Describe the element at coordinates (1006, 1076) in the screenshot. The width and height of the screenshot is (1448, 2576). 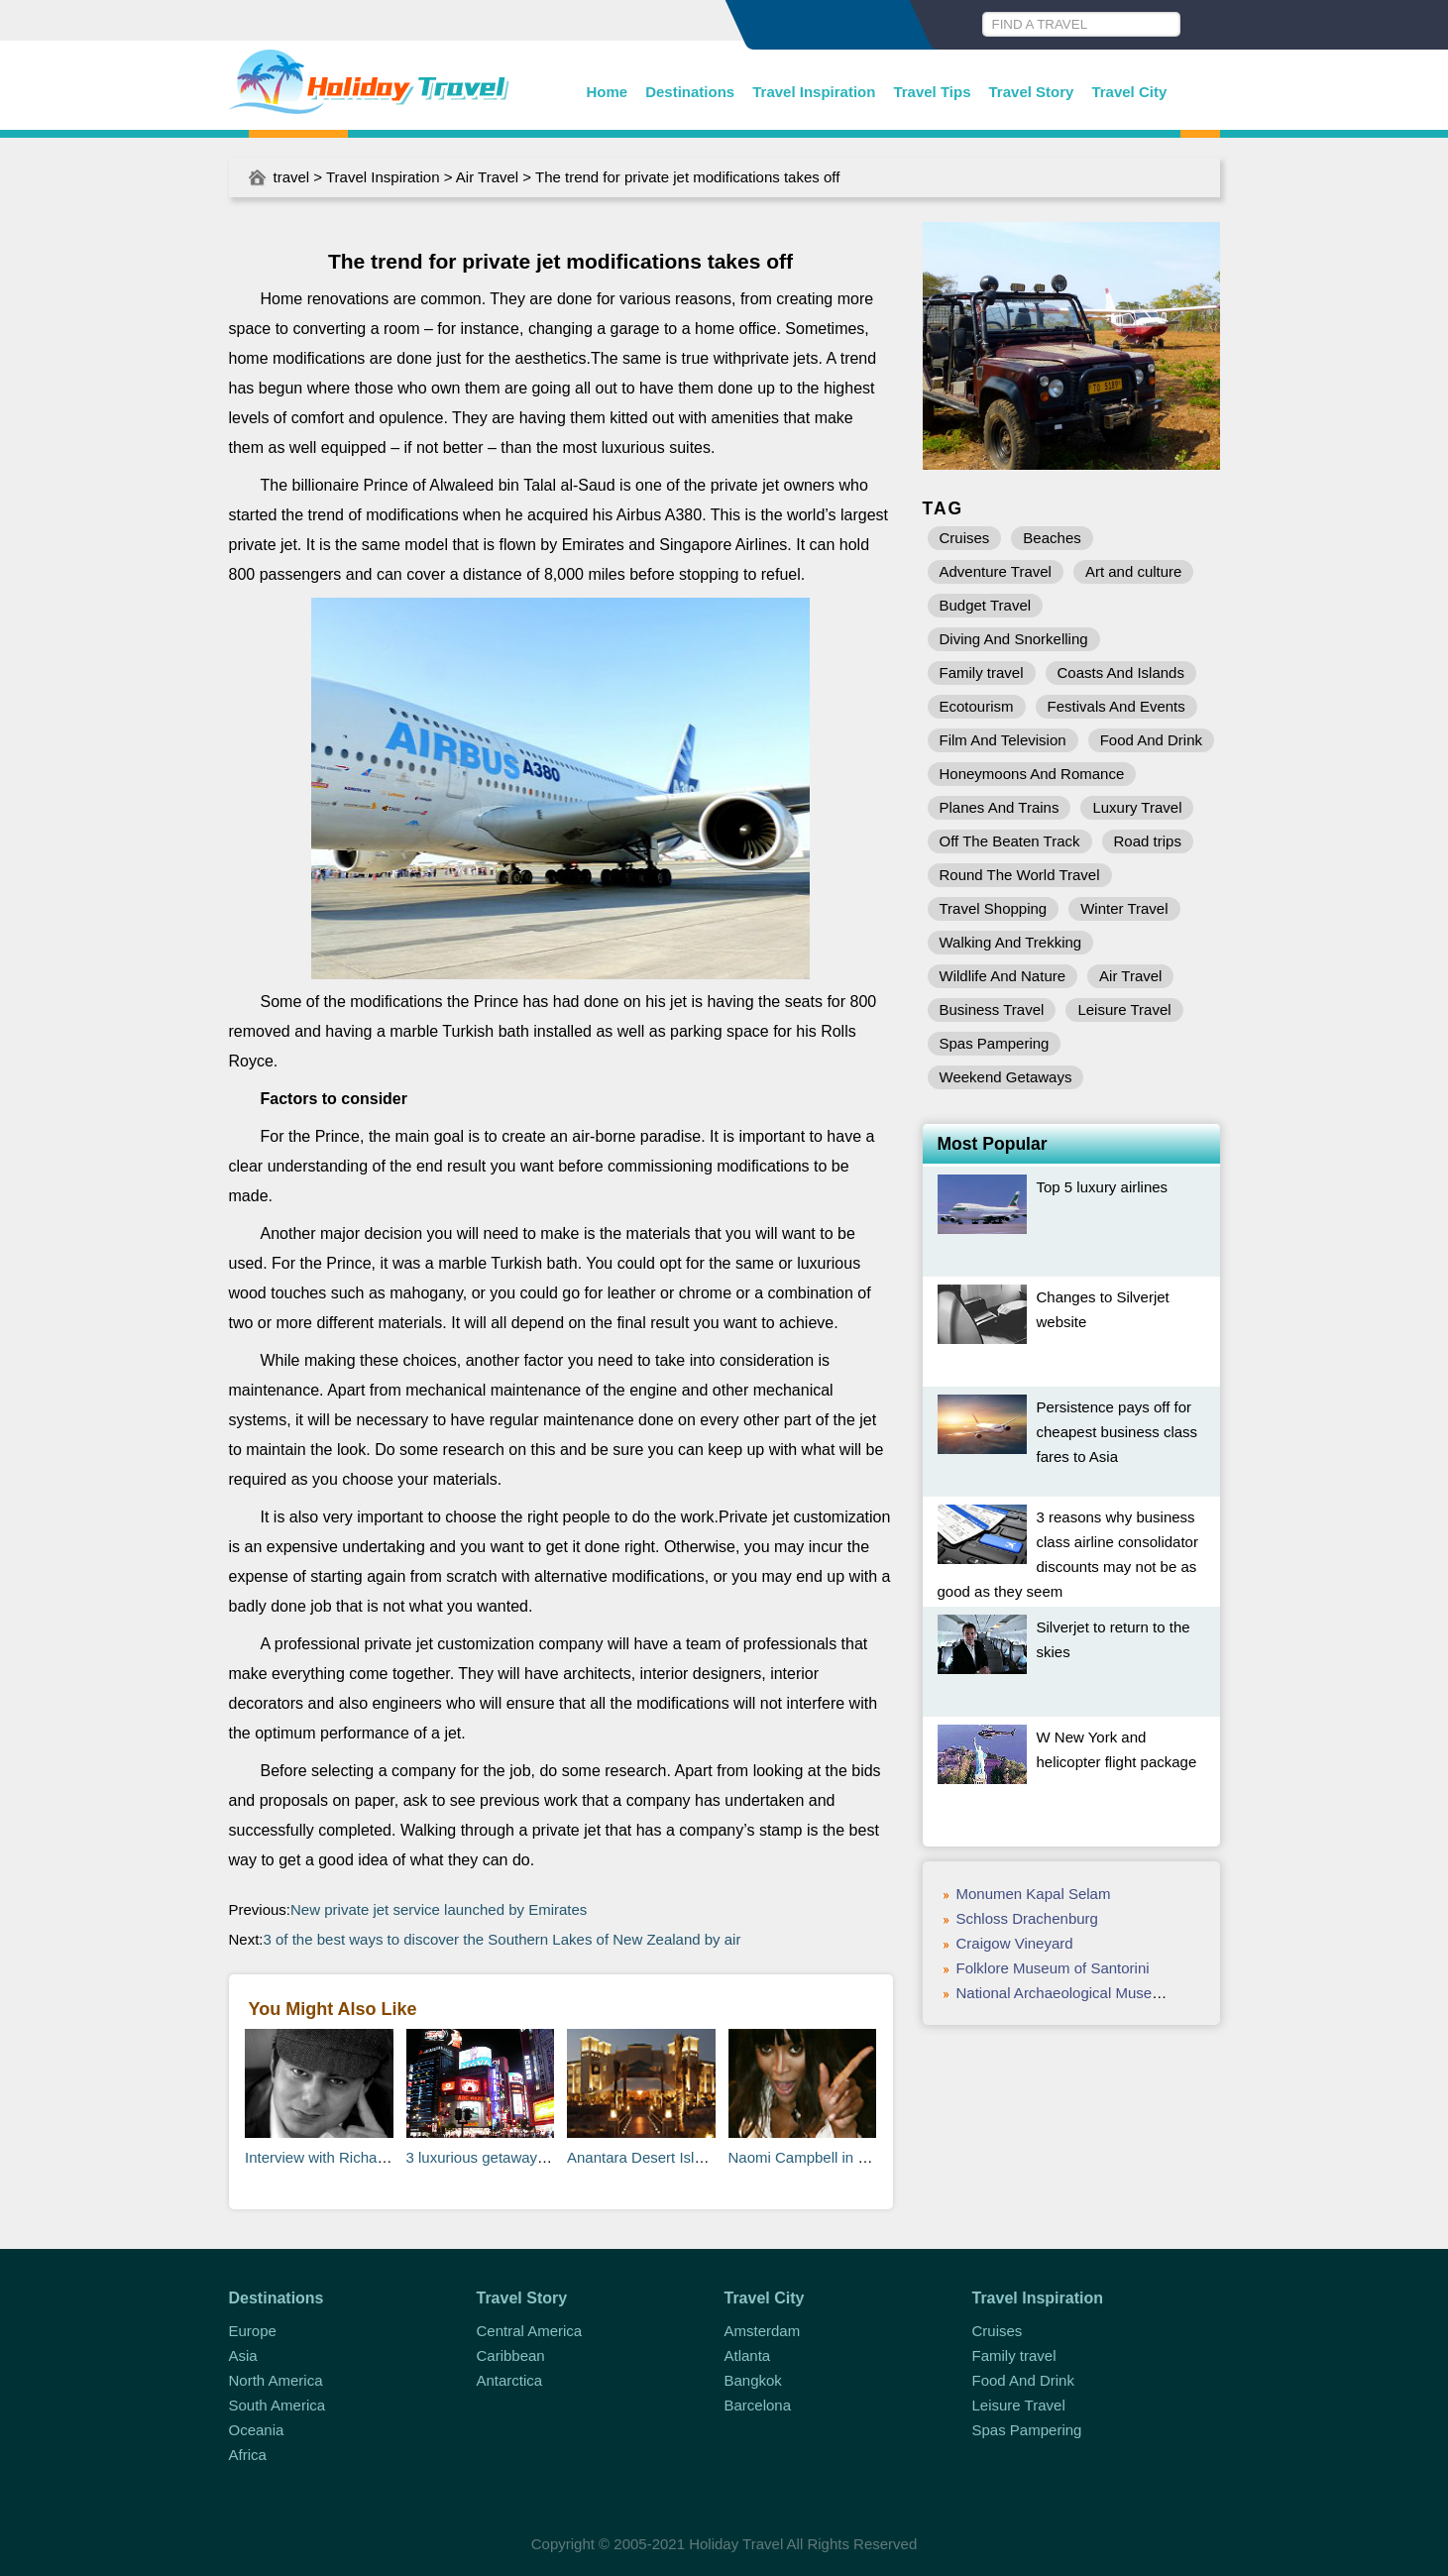
I see `Weekend Getaways` at that location.